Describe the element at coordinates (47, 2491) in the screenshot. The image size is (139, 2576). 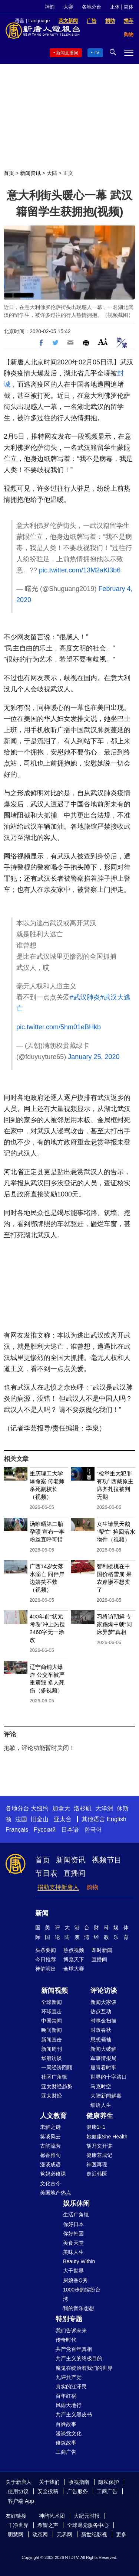
I see `安全投稿` at that location.